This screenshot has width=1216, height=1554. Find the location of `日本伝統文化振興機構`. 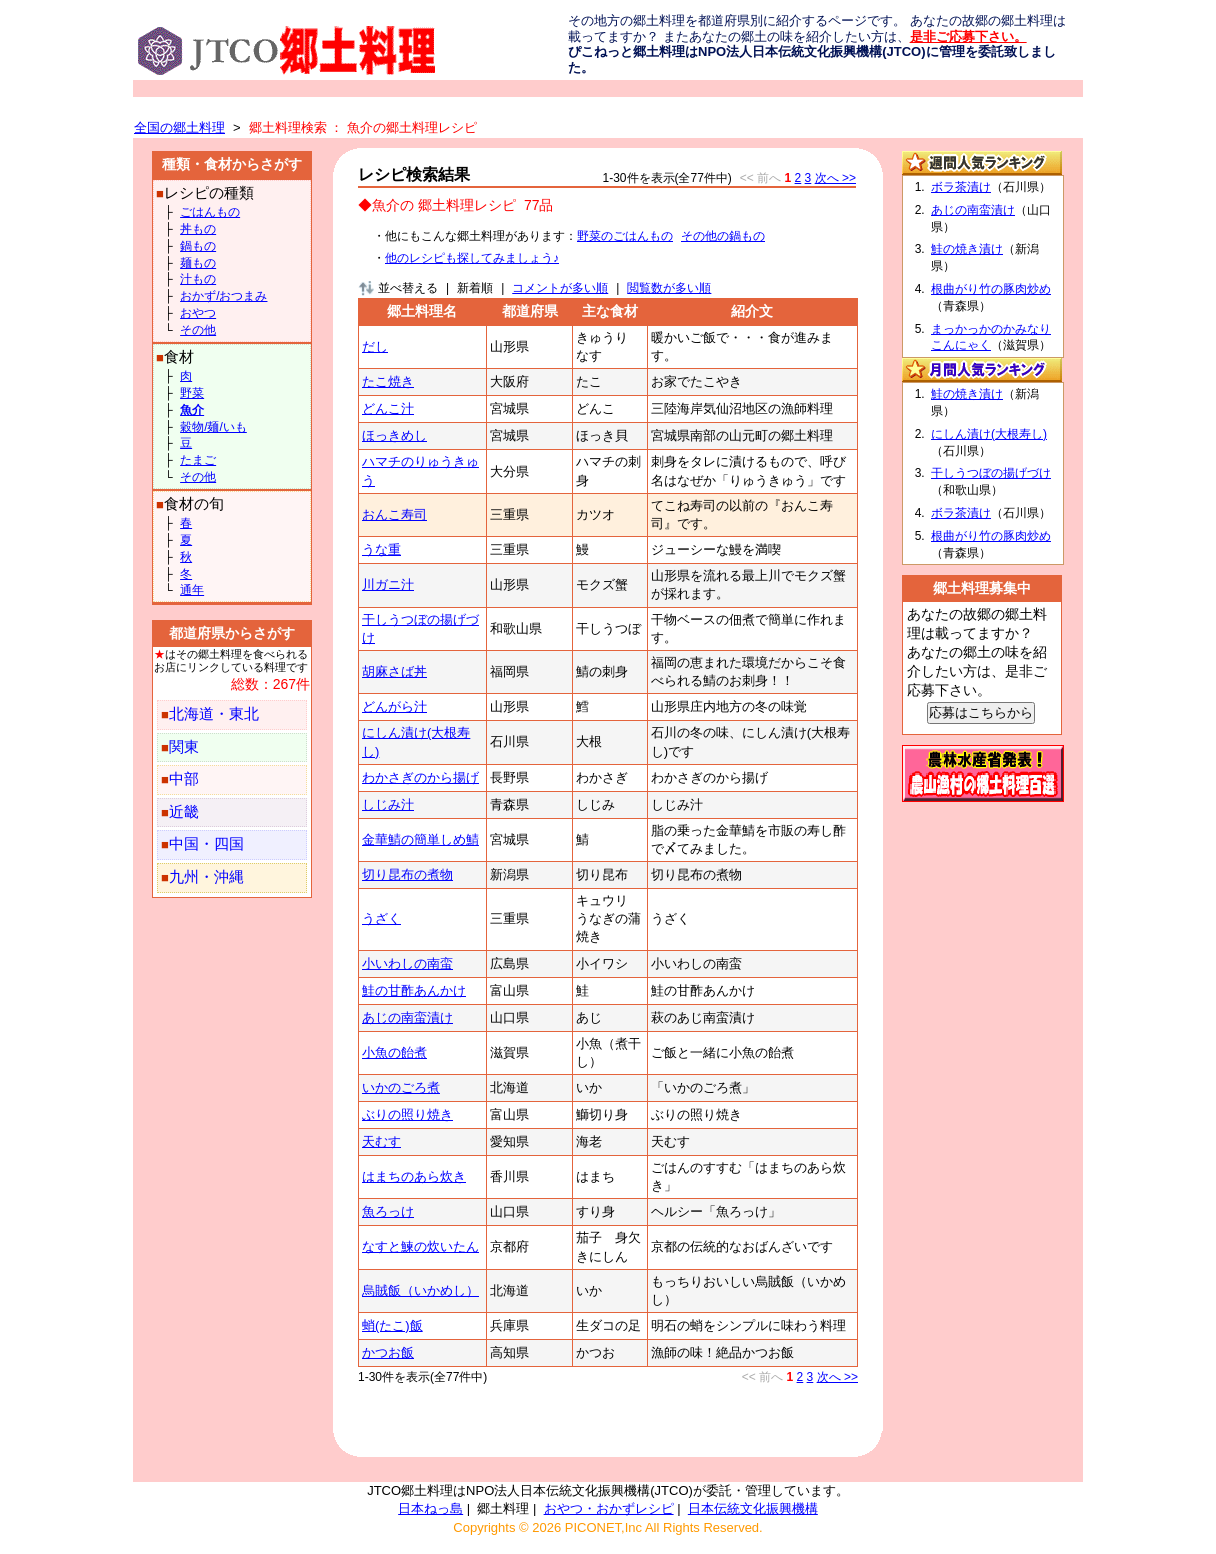

日本伝統文化振興機構 is located at coordinates (753, 1508).